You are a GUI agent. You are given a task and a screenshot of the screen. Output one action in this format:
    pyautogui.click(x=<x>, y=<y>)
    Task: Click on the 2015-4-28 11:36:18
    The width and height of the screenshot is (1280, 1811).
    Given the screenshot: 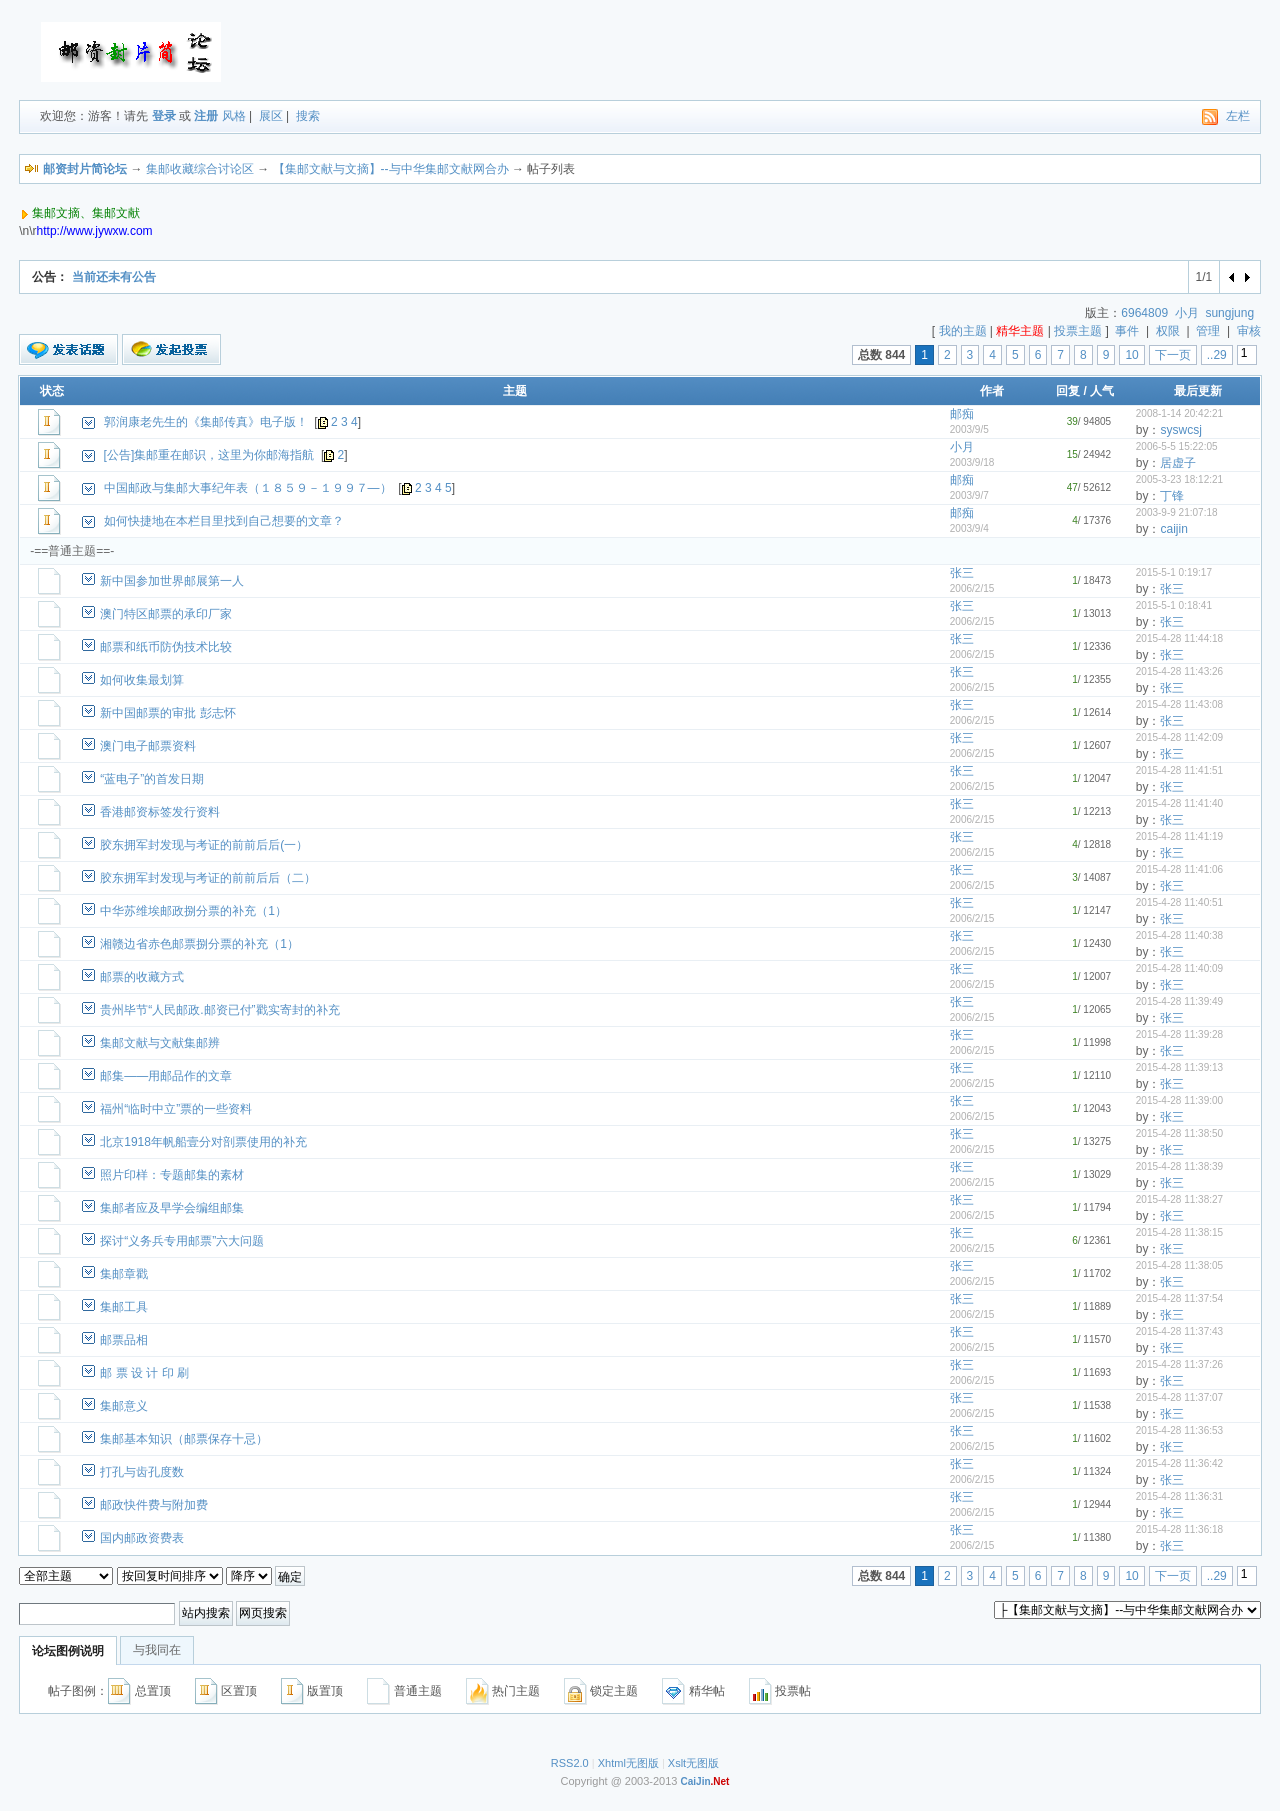 What is the action you would take?
    pyautogui.click(x=1179, y=1529)
    